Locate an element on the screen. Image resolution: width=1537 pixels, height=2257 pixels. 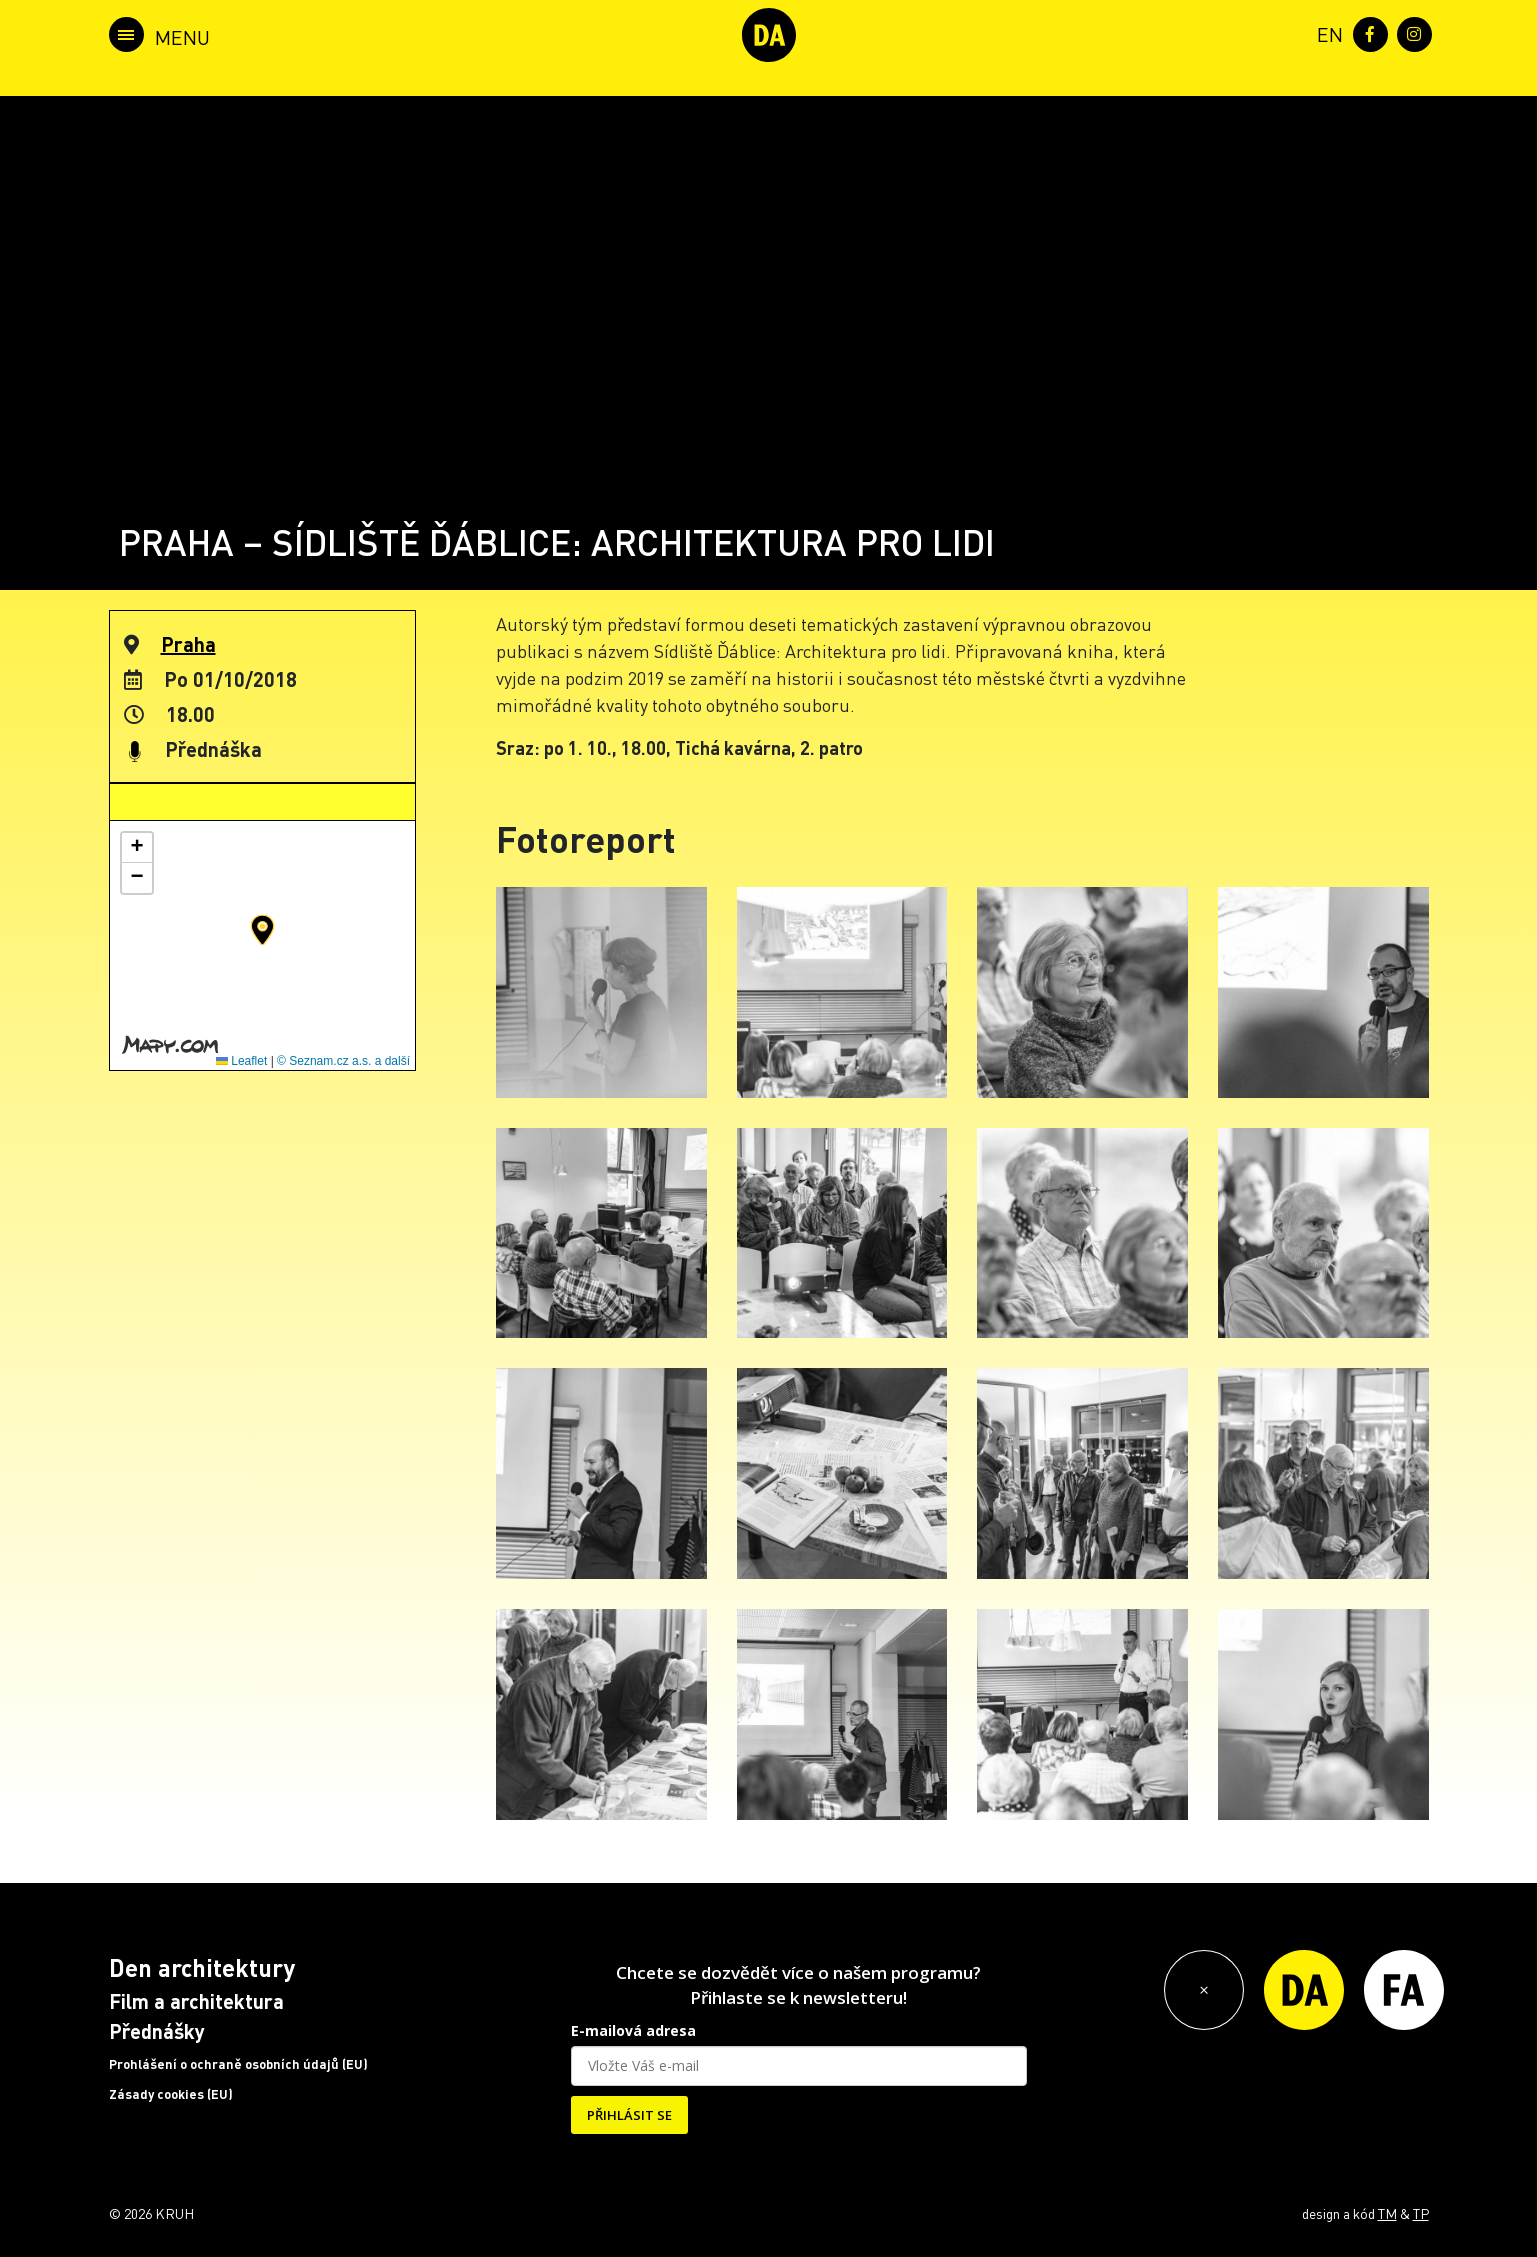
TP is located at coordinates (1421, 2213).